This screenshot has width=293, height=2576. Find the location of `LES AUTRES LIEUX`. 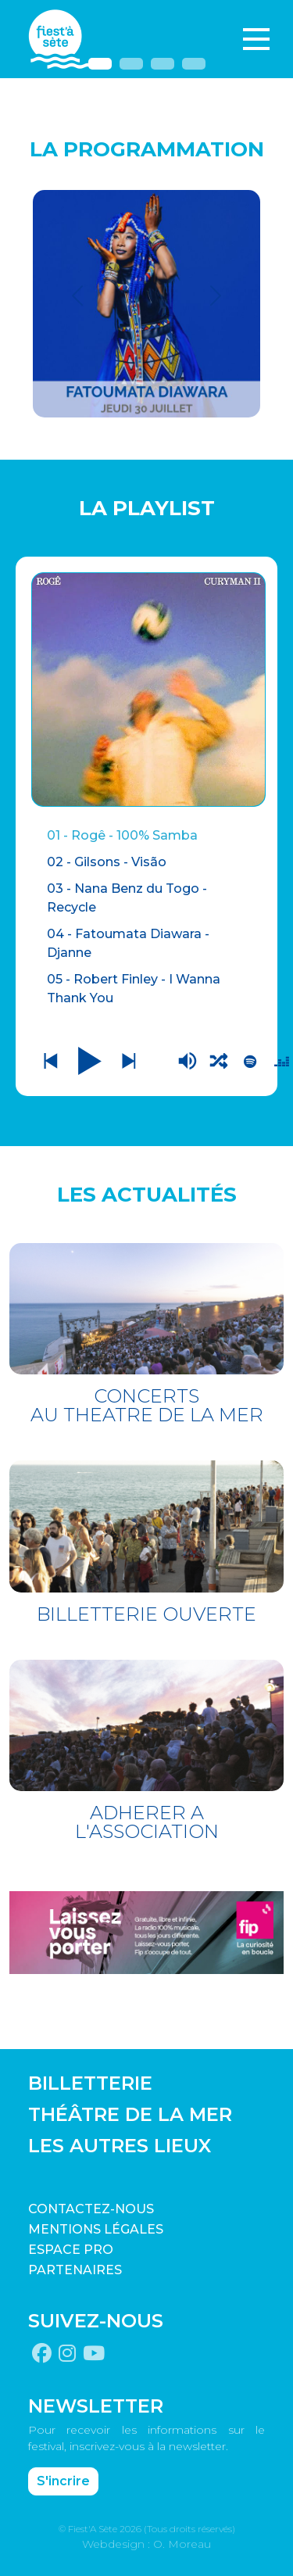

LES AUTRES LIEUX is located at coordinates (119, 2145).